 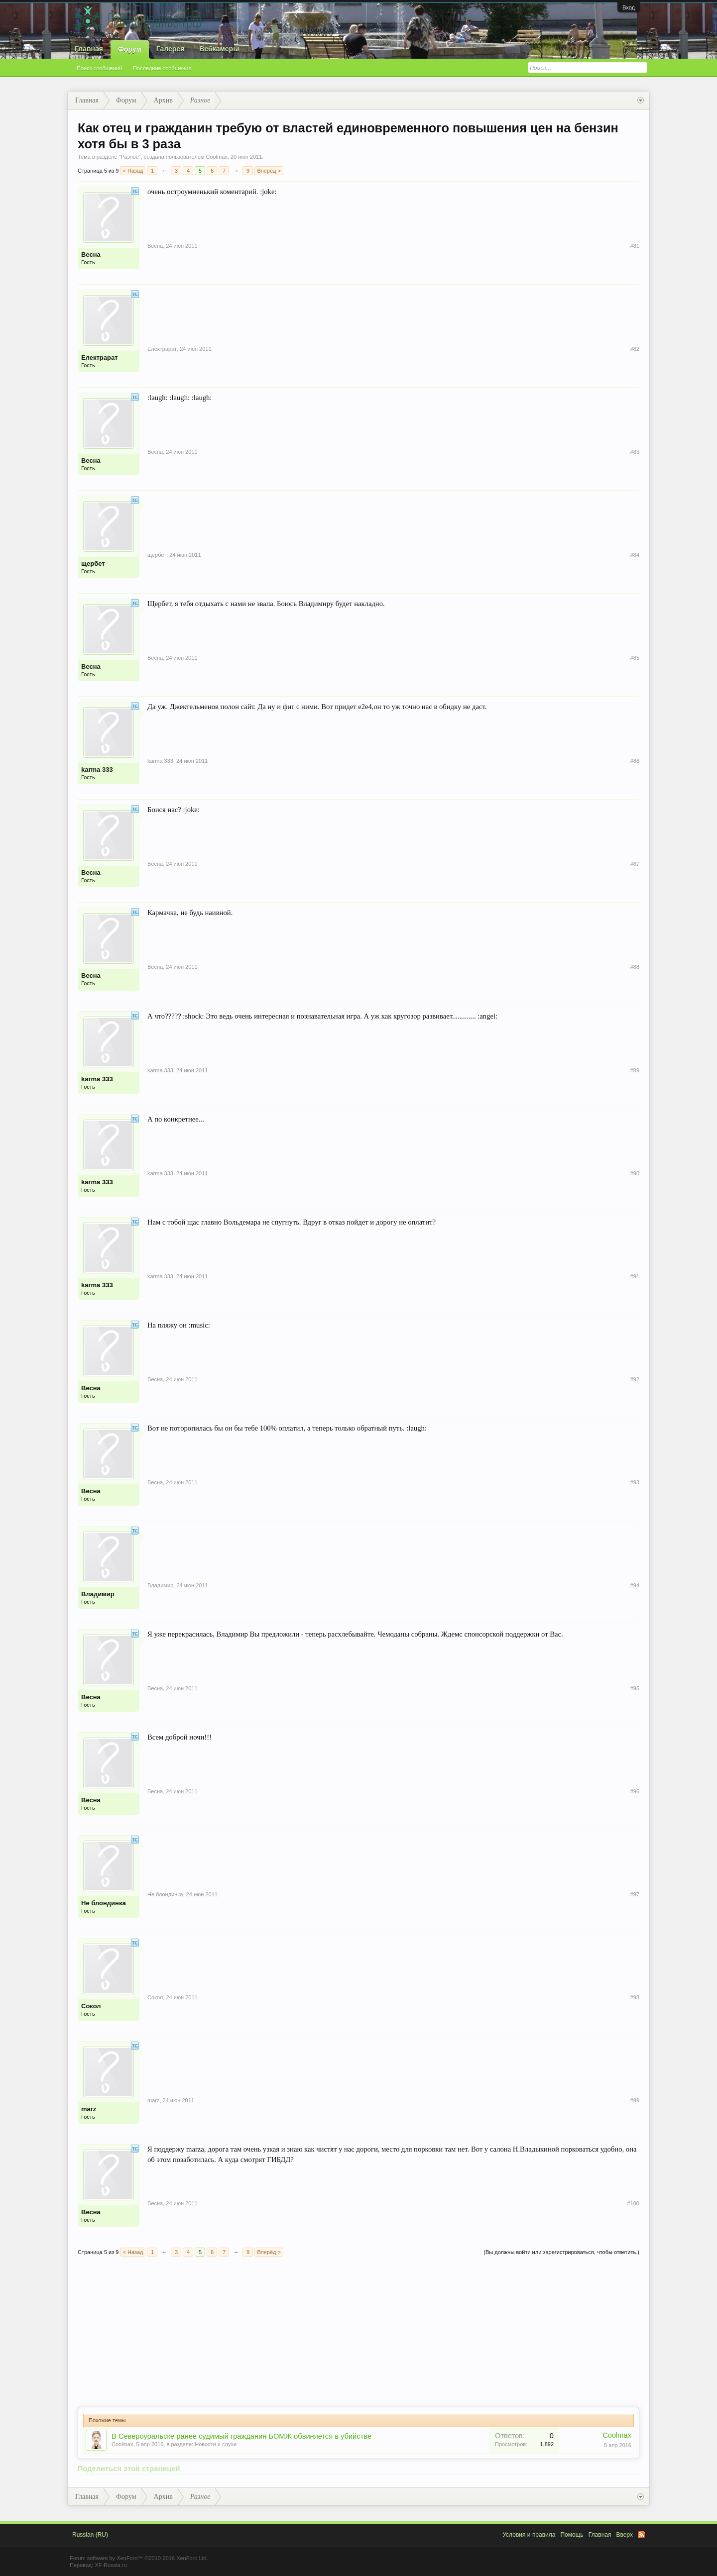 I want to click on Вебкамеры, so click(x=219, y=49).